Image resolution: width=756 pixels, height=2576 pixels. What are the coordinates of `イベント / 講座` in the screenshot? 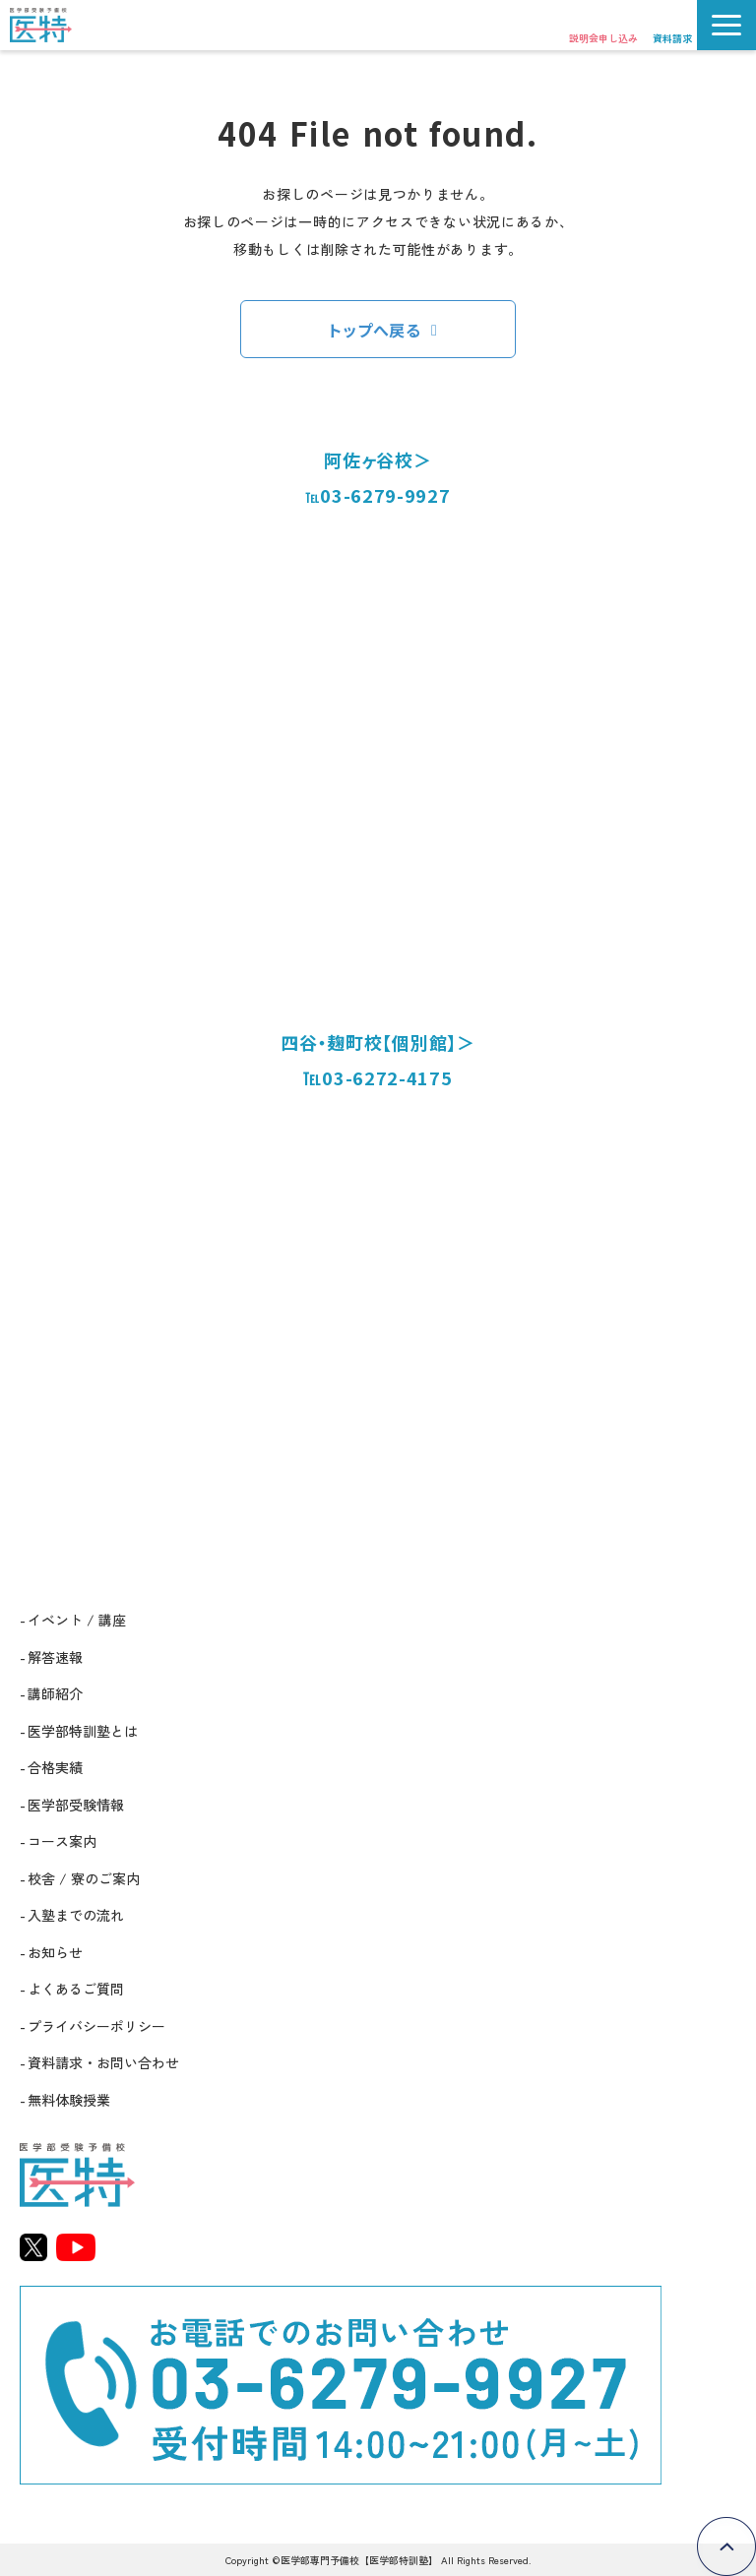 It's located at (77, 1619).